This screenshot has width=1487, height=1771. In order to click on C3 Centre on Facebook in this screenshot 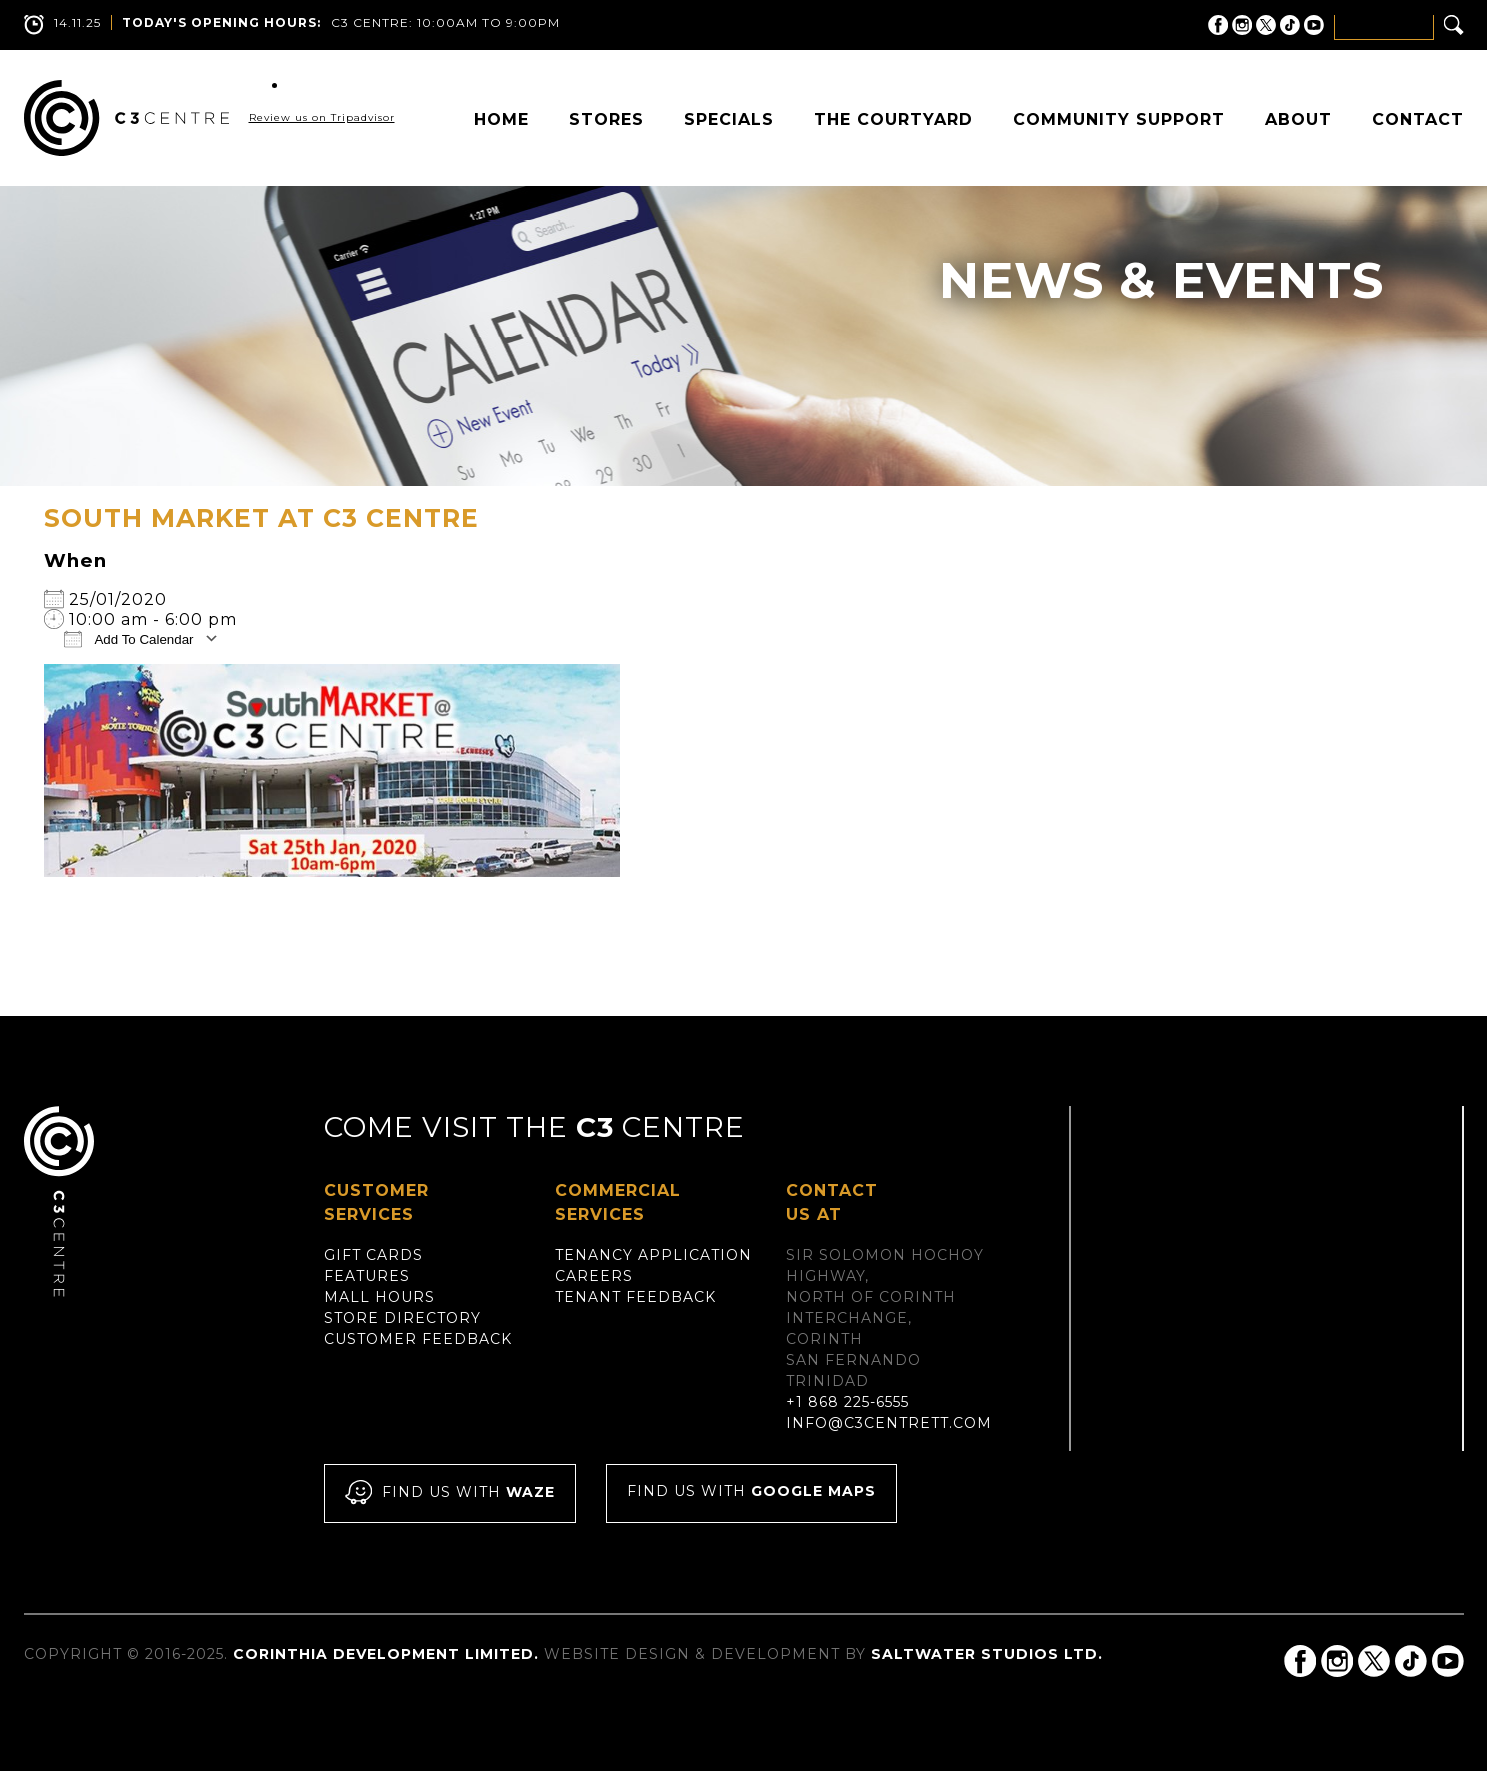, I will do `click(1218, 25)`.